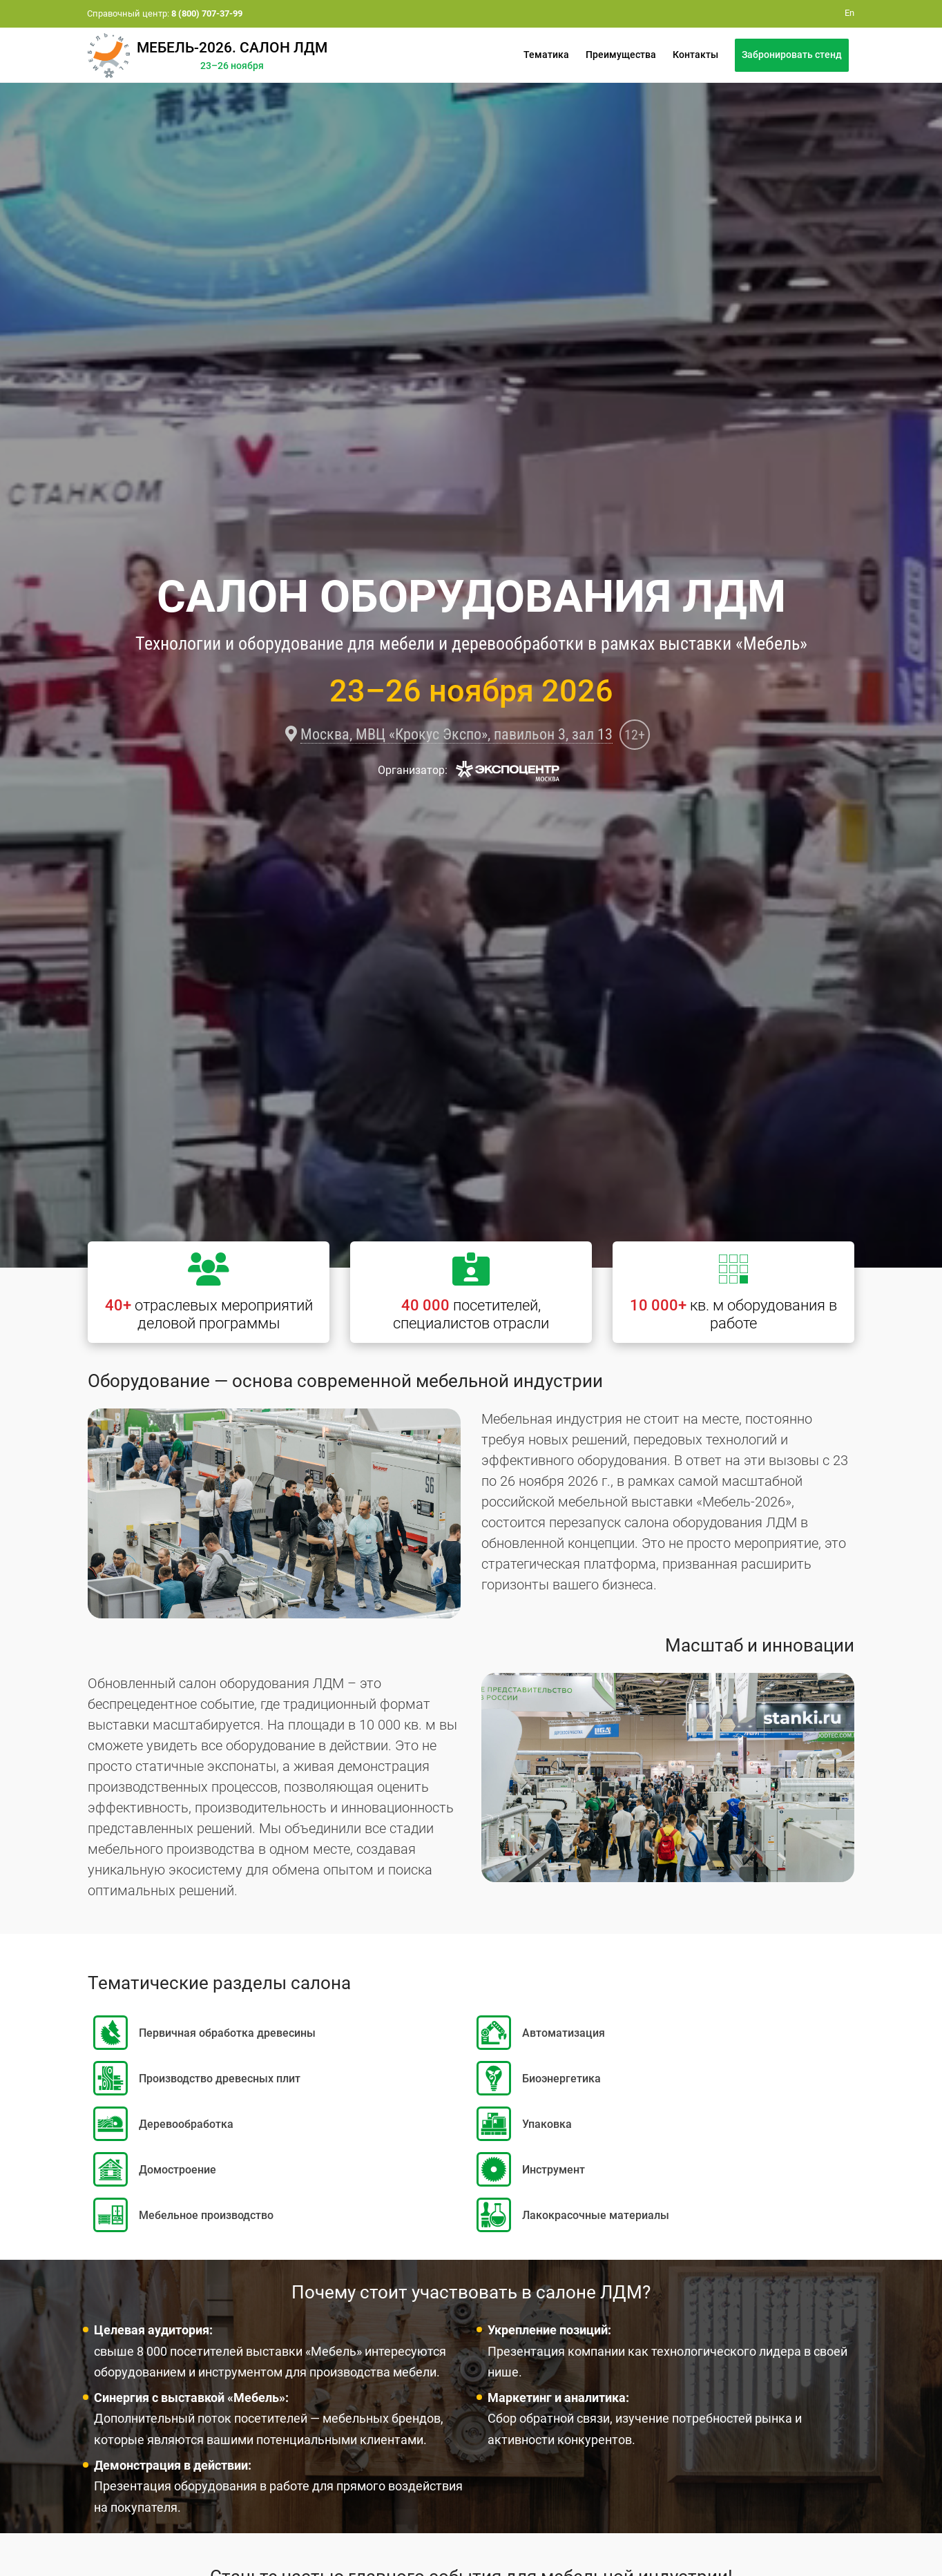  Describe the element at coordinates (849, 13) in the screenshot. I see `En` at that location.